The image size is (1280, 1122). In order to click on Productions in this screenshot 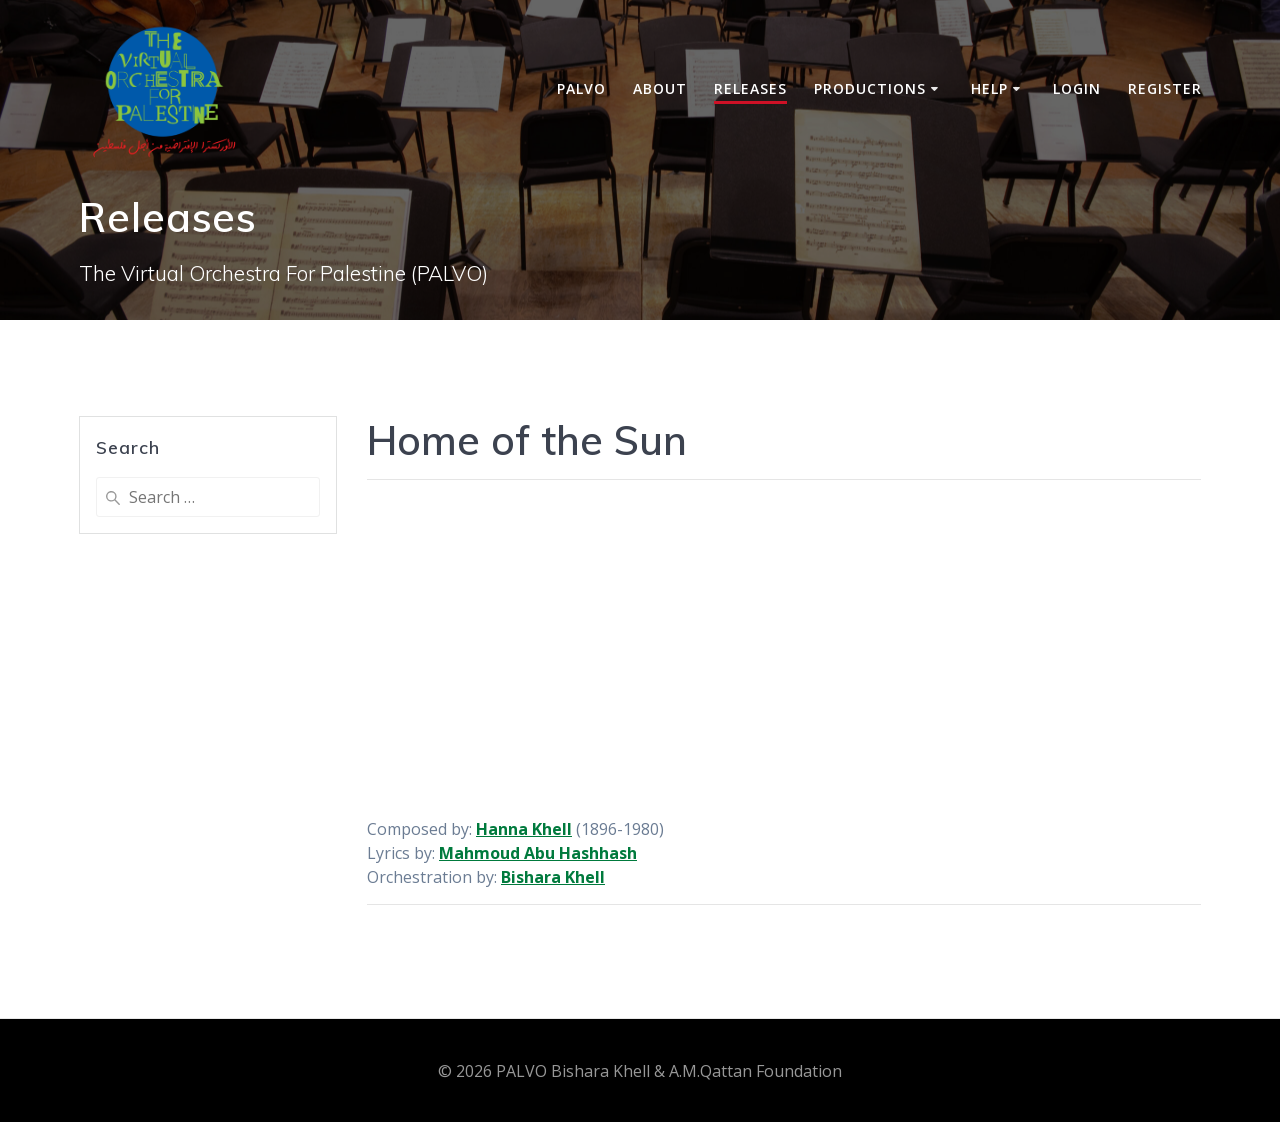, I will do `click(870, 88)`.